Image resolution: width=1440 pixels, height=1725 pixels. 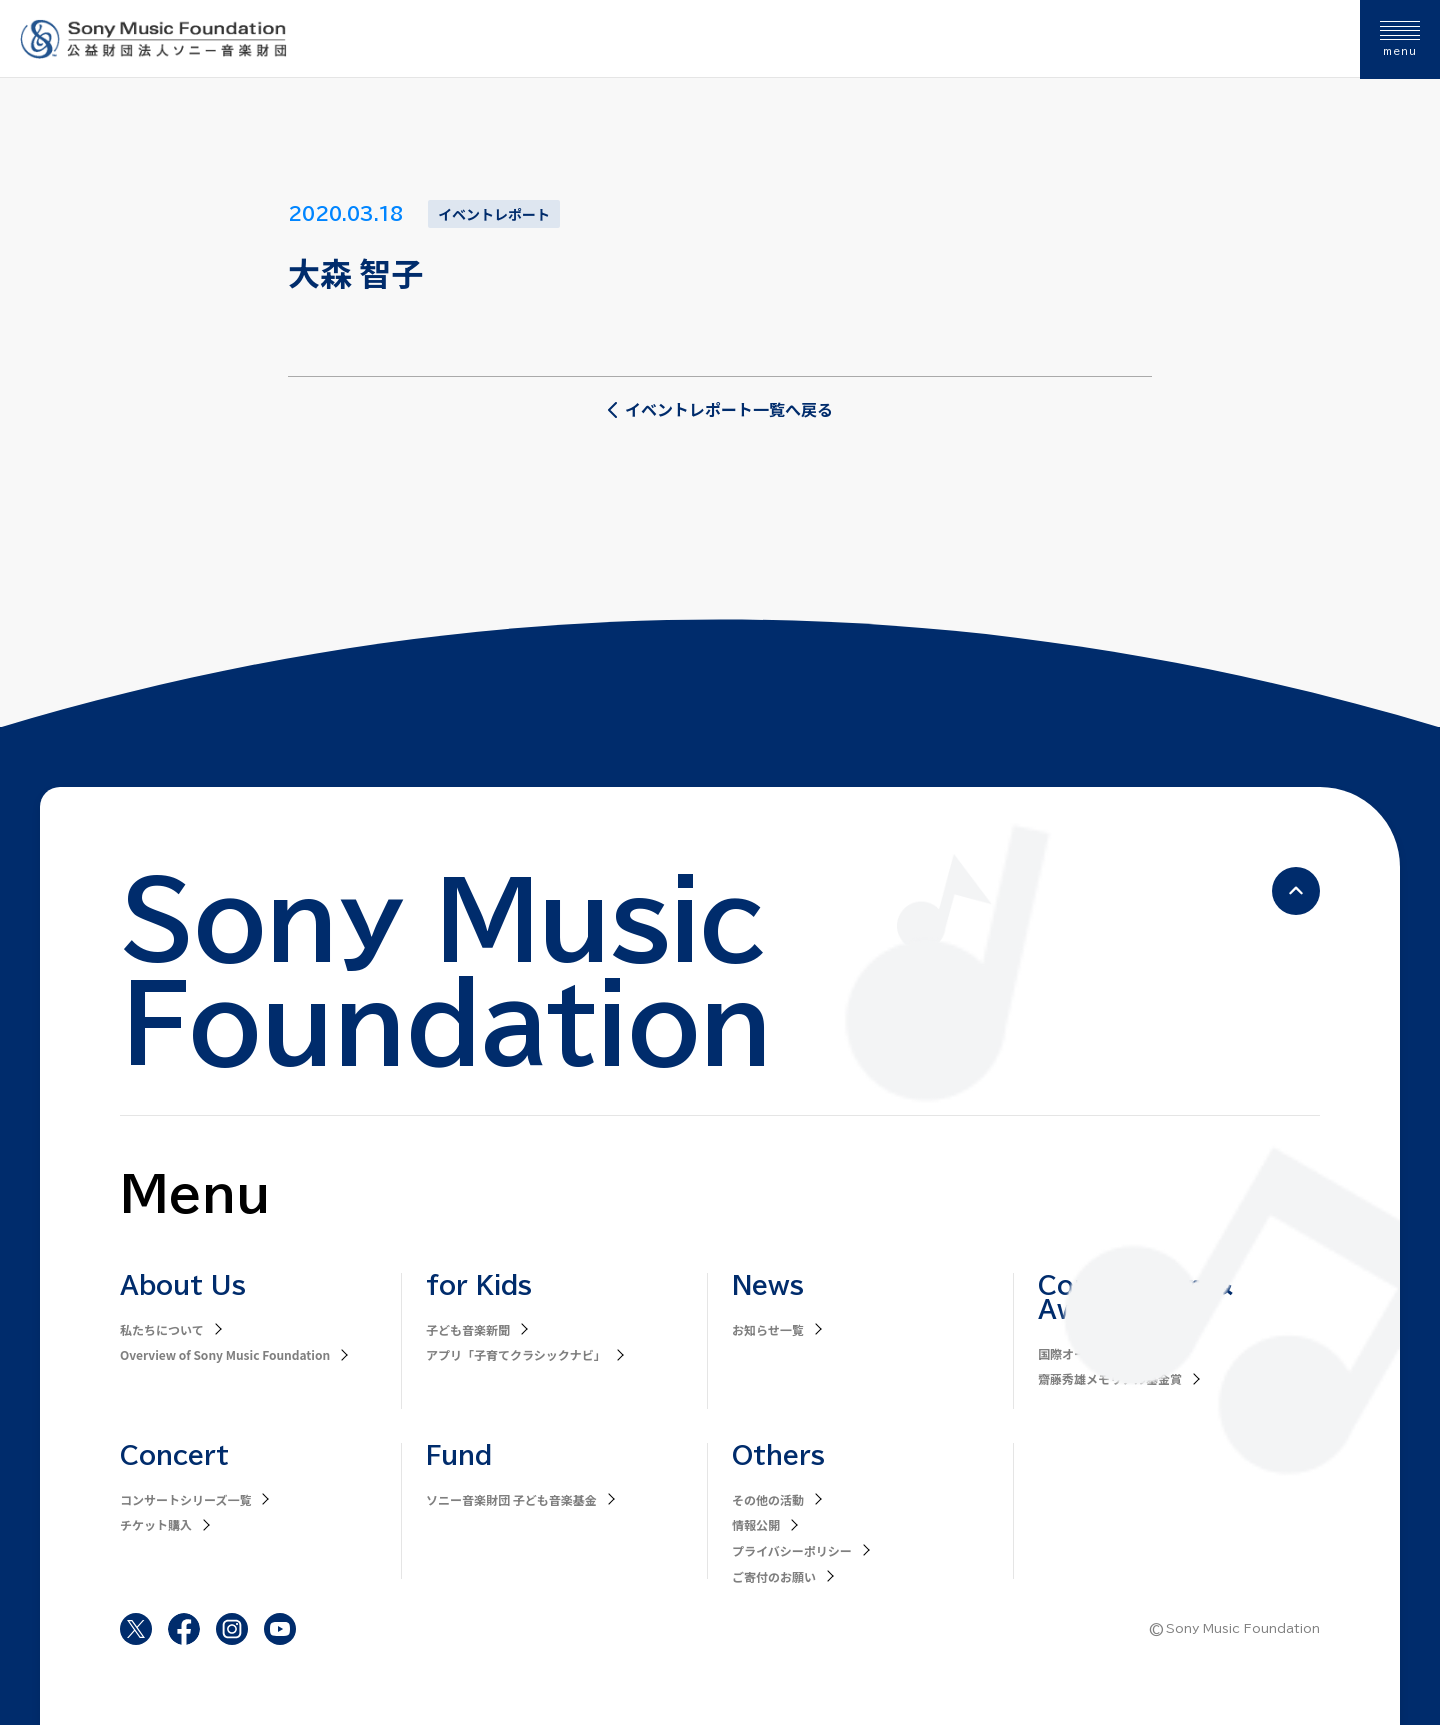 I want to click on アプリ「子育てクラシックナビ」, so click(x=516, y=1354).